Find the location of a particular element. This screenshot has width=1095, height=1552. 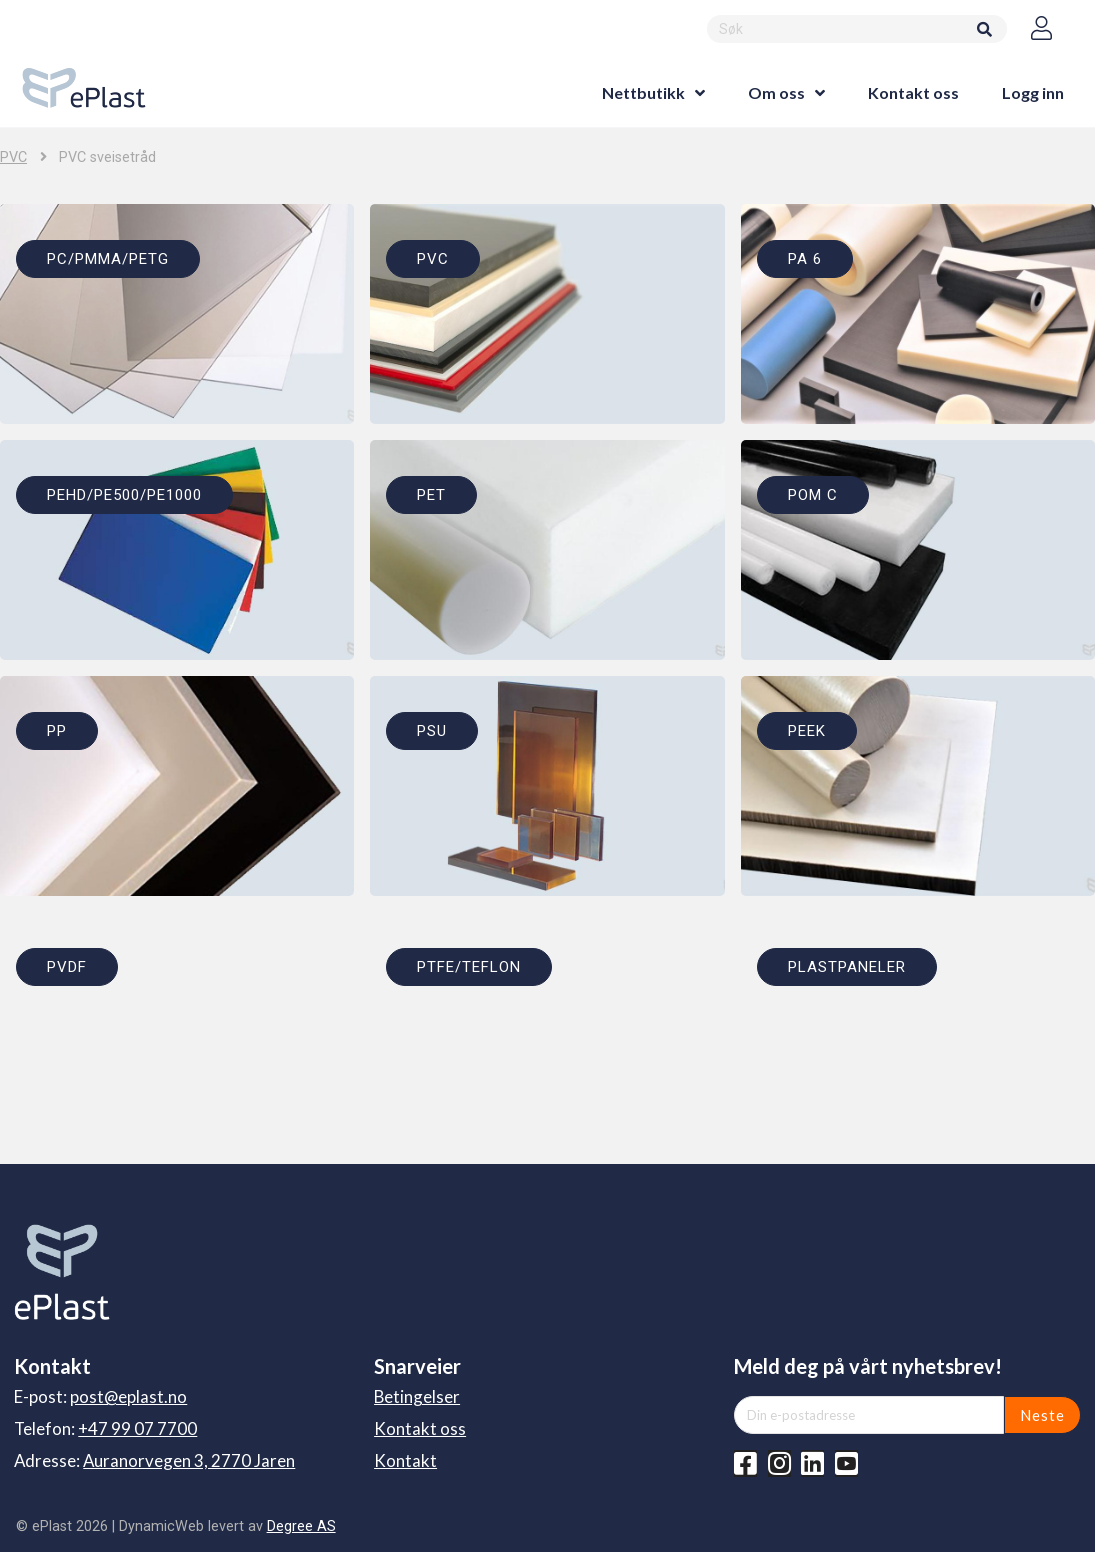

PP is located at coordinates (57, 731).